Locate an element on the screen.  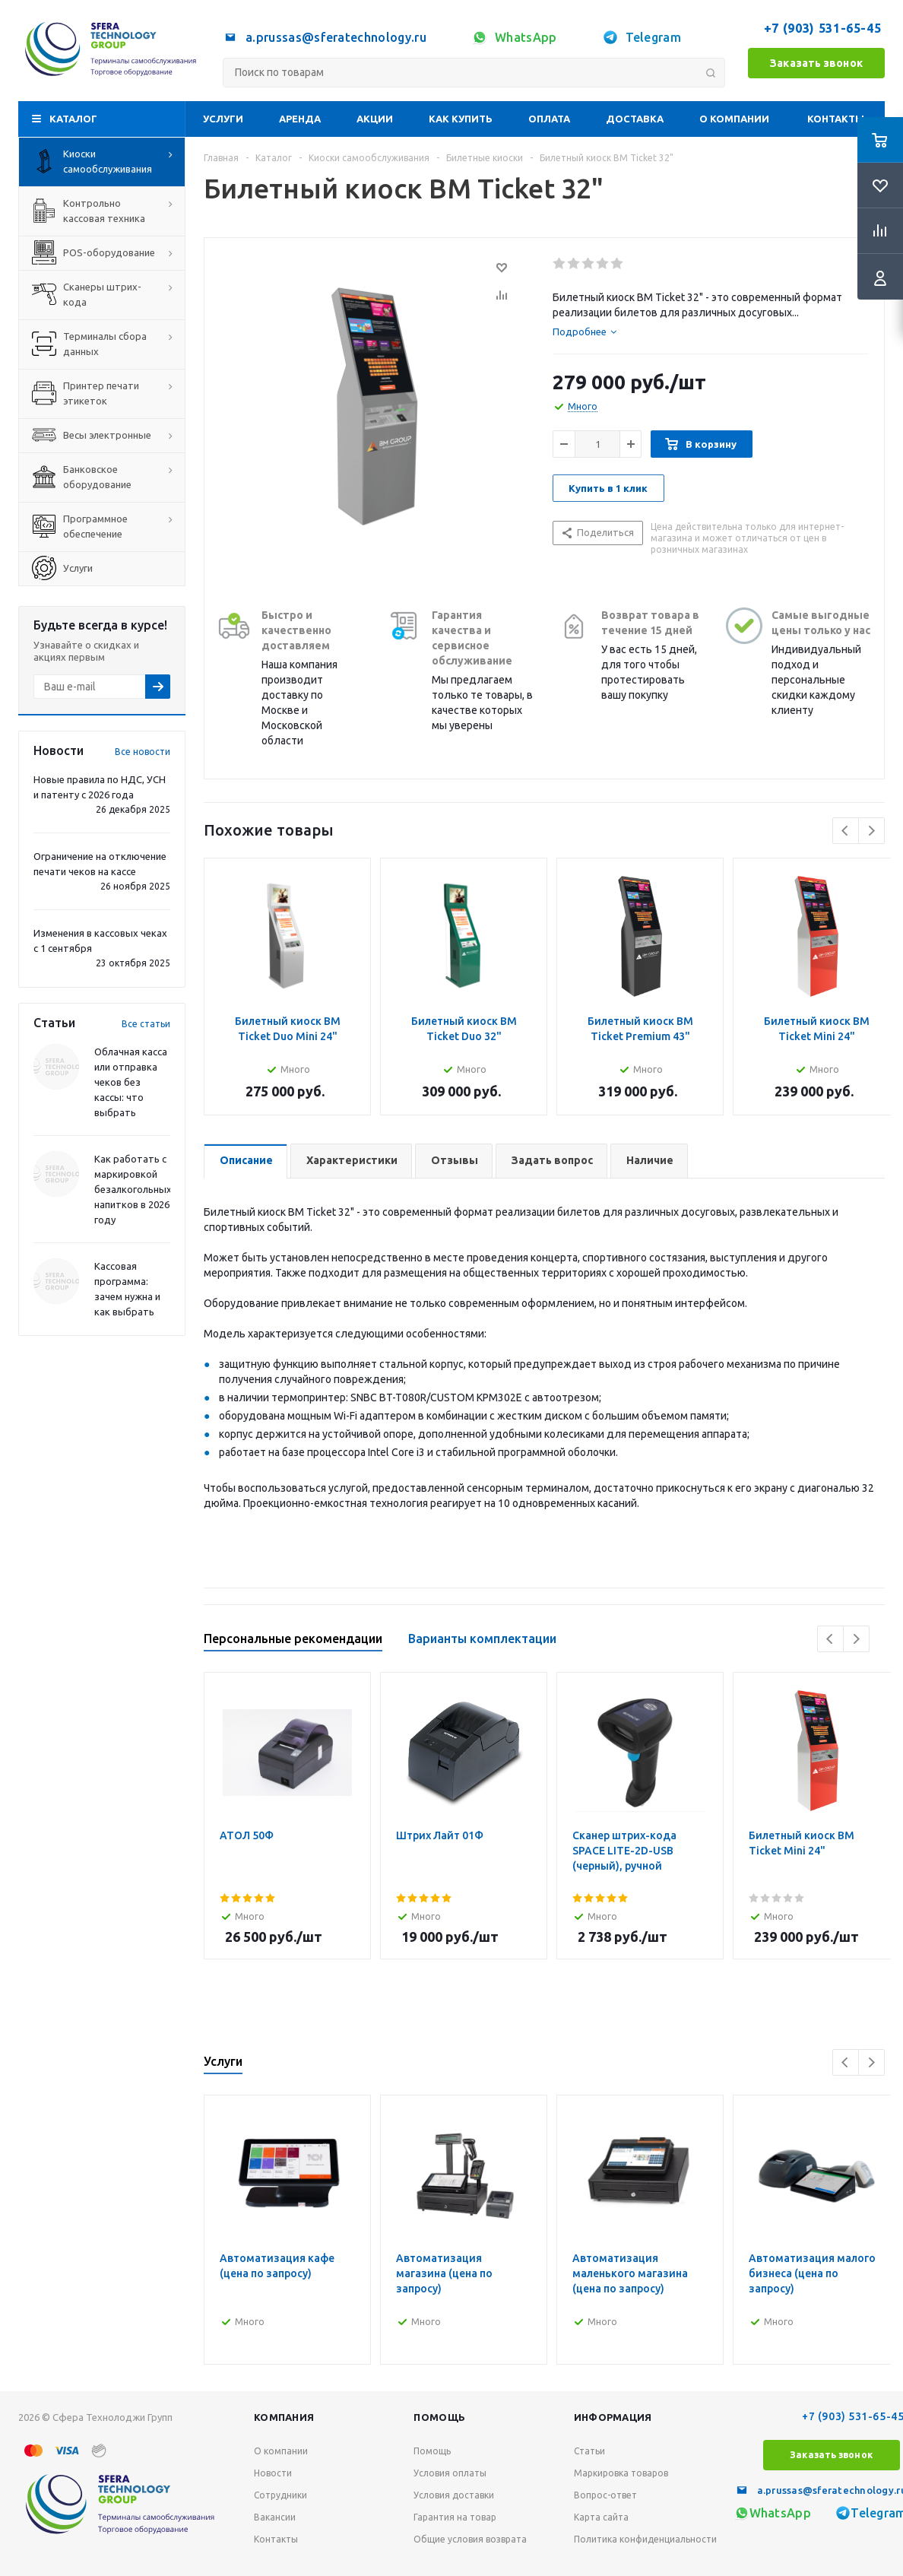
Все новости is located at coordinates (142, 752).